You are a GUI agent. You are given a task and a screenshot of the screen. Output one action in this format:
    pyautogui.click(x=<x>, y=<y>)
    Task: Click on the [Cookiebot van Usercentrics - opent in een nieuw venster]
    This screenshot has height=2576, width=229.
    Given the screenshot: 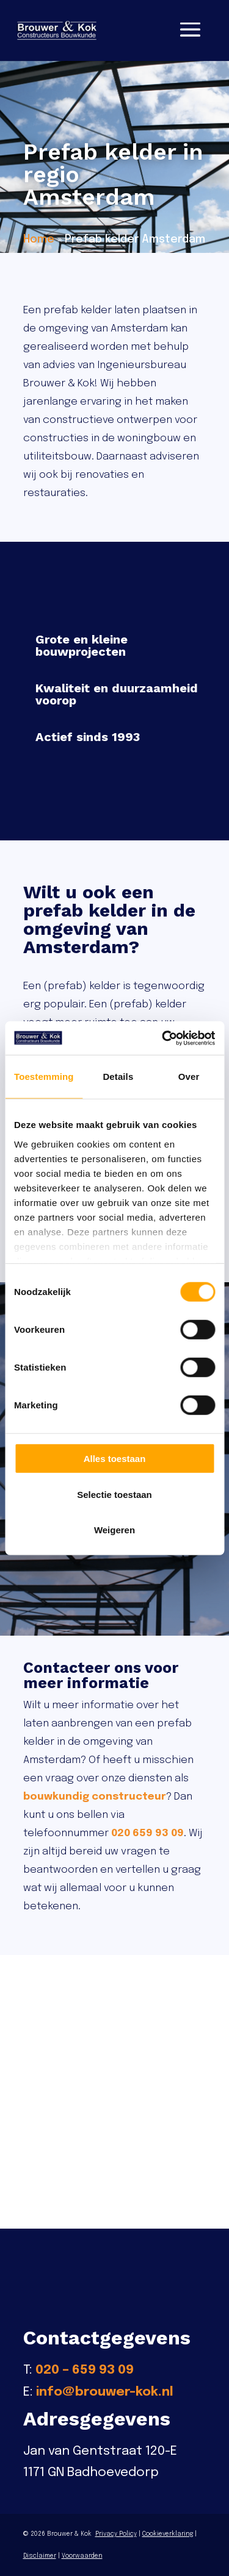 What is the action you would take?
    pyautogui.click(x=163, y=1038)
    